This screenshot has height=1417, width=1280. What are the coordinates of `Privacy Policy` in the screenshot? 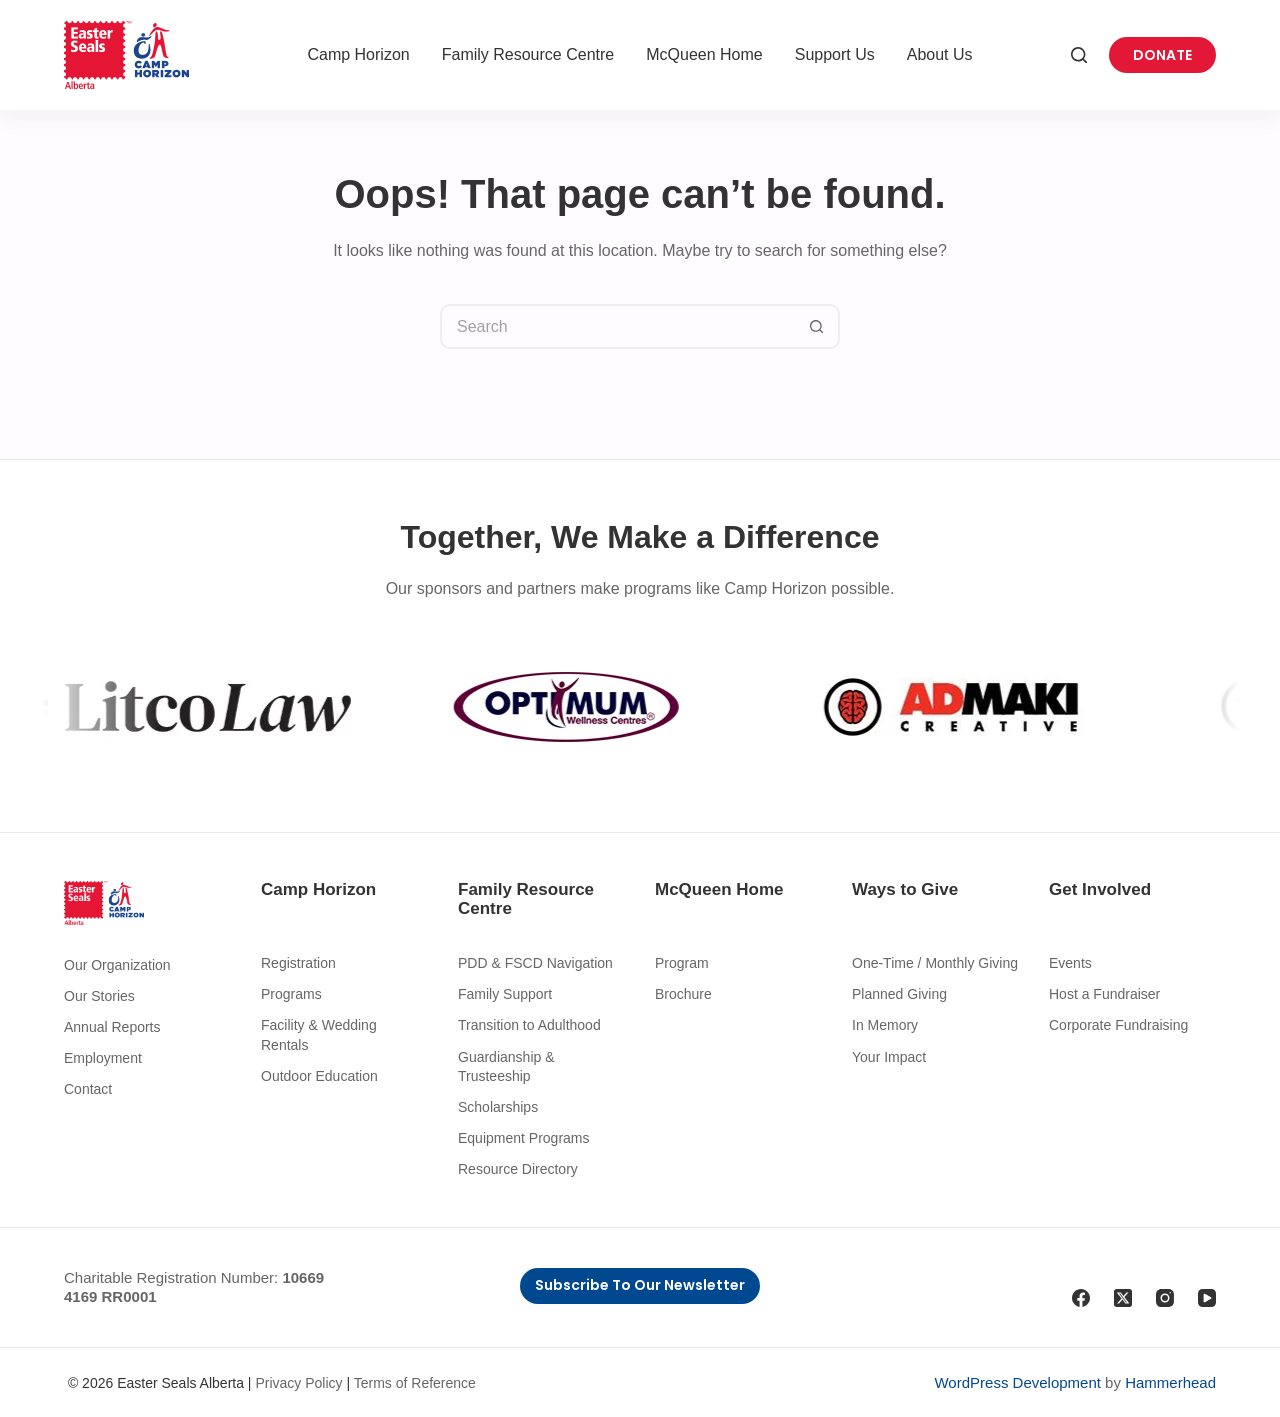 It's located at (298, 1383).